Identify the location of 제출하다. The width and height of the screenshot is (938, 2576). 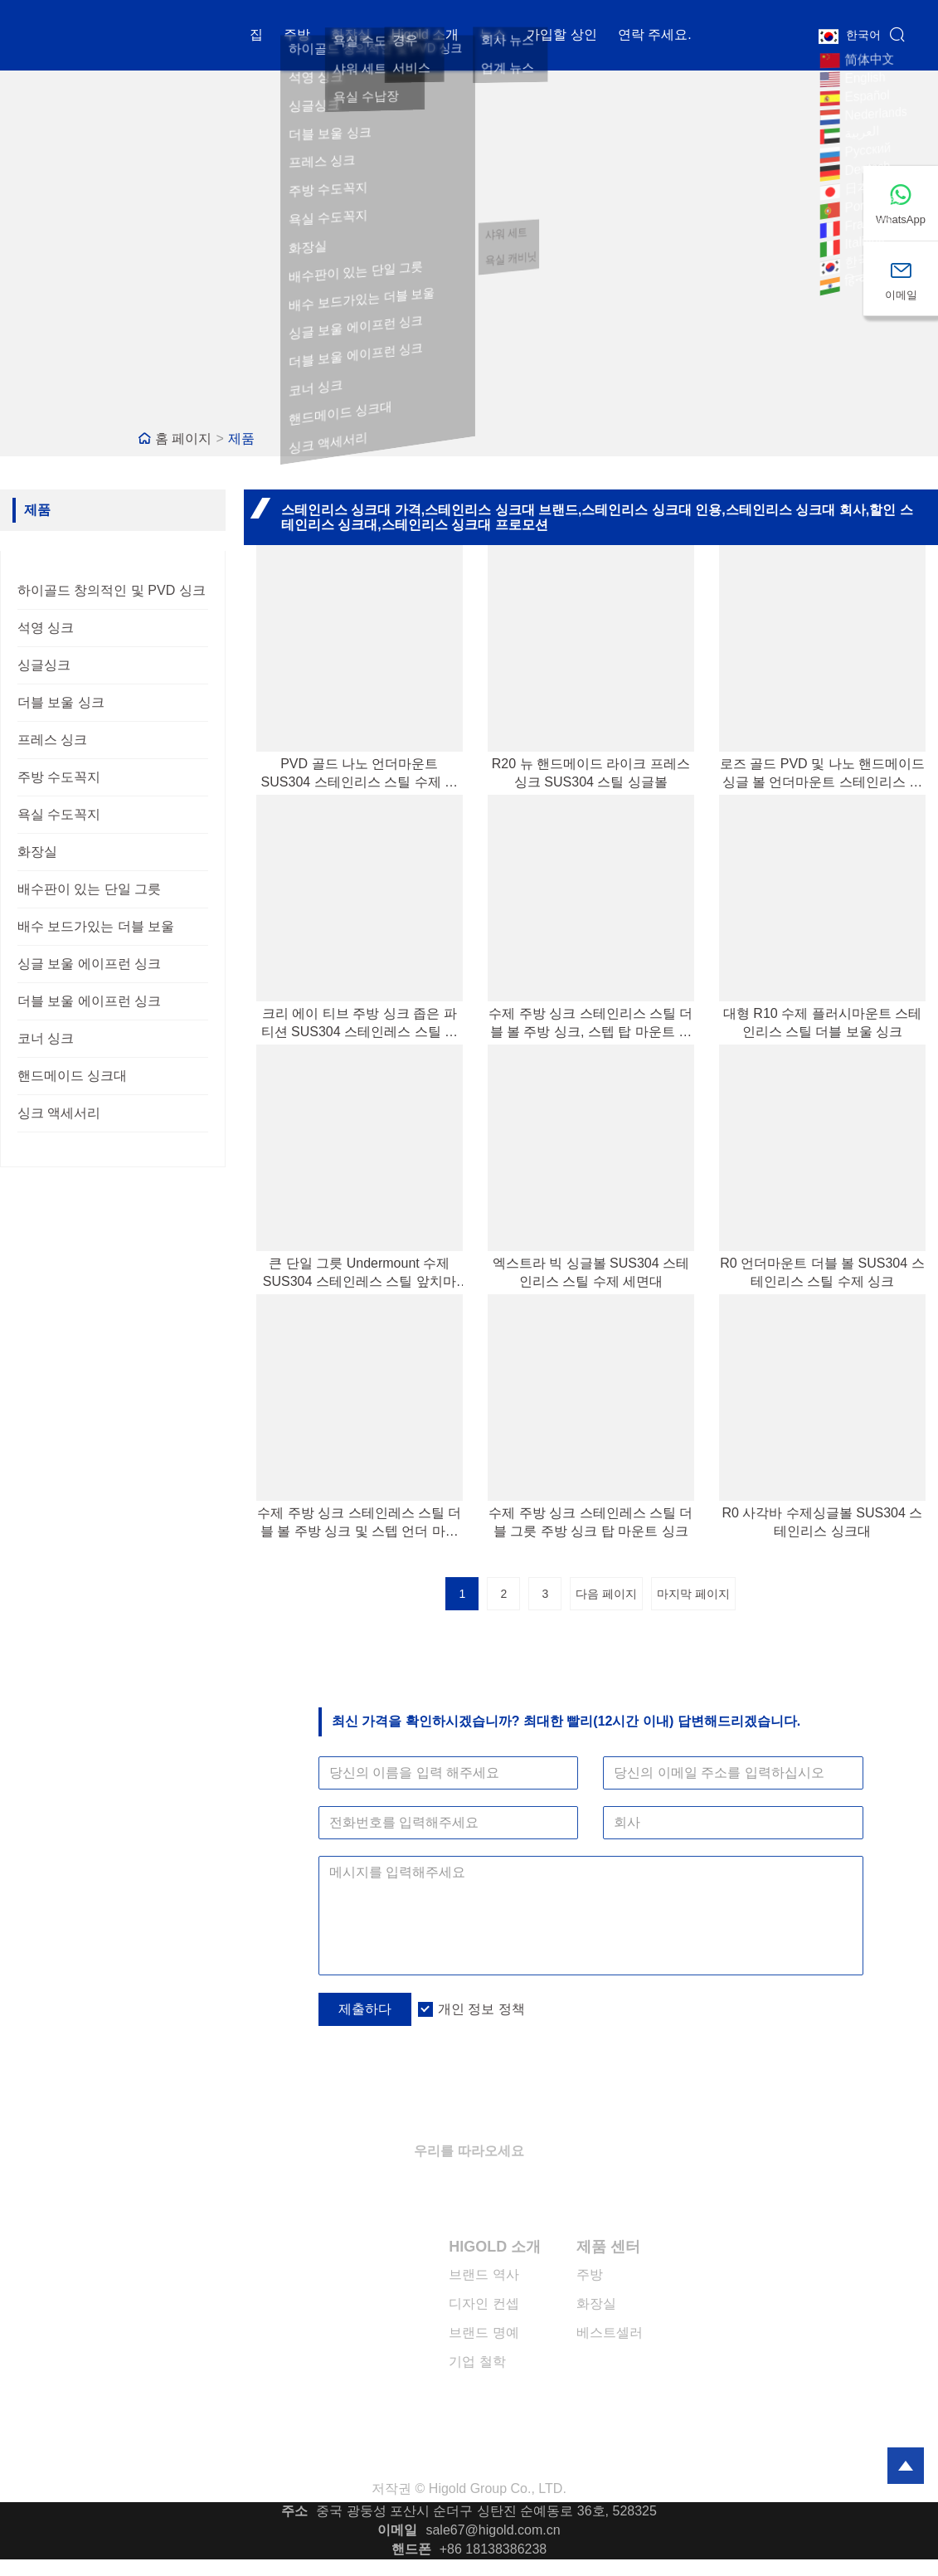
(364, 2009).